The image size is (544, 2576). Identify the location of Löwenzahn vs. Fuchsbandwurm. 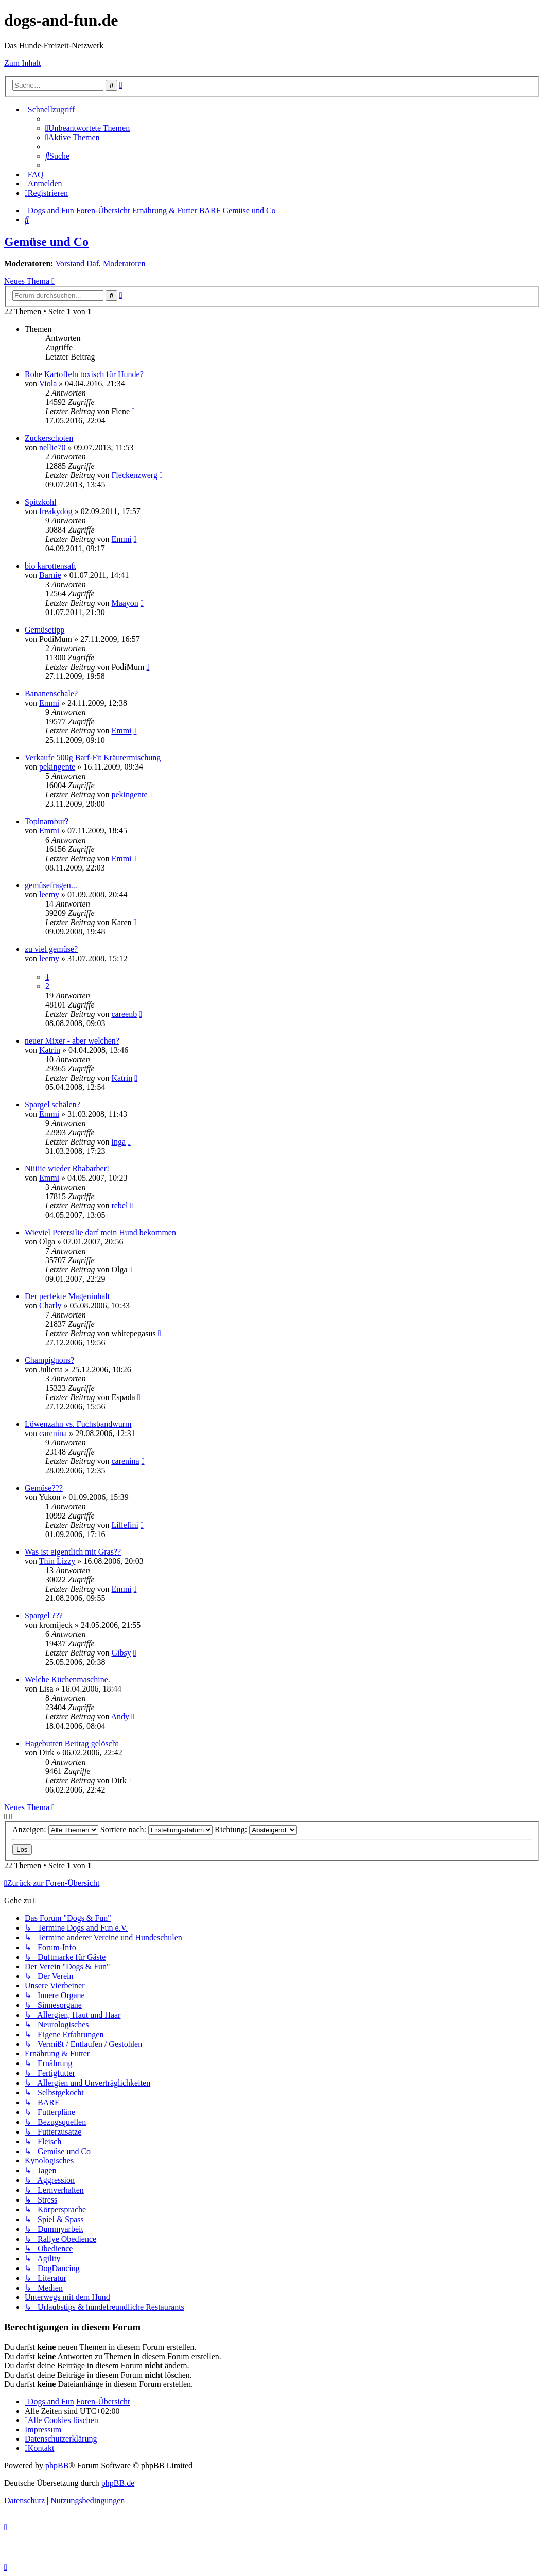
(78, 1424).